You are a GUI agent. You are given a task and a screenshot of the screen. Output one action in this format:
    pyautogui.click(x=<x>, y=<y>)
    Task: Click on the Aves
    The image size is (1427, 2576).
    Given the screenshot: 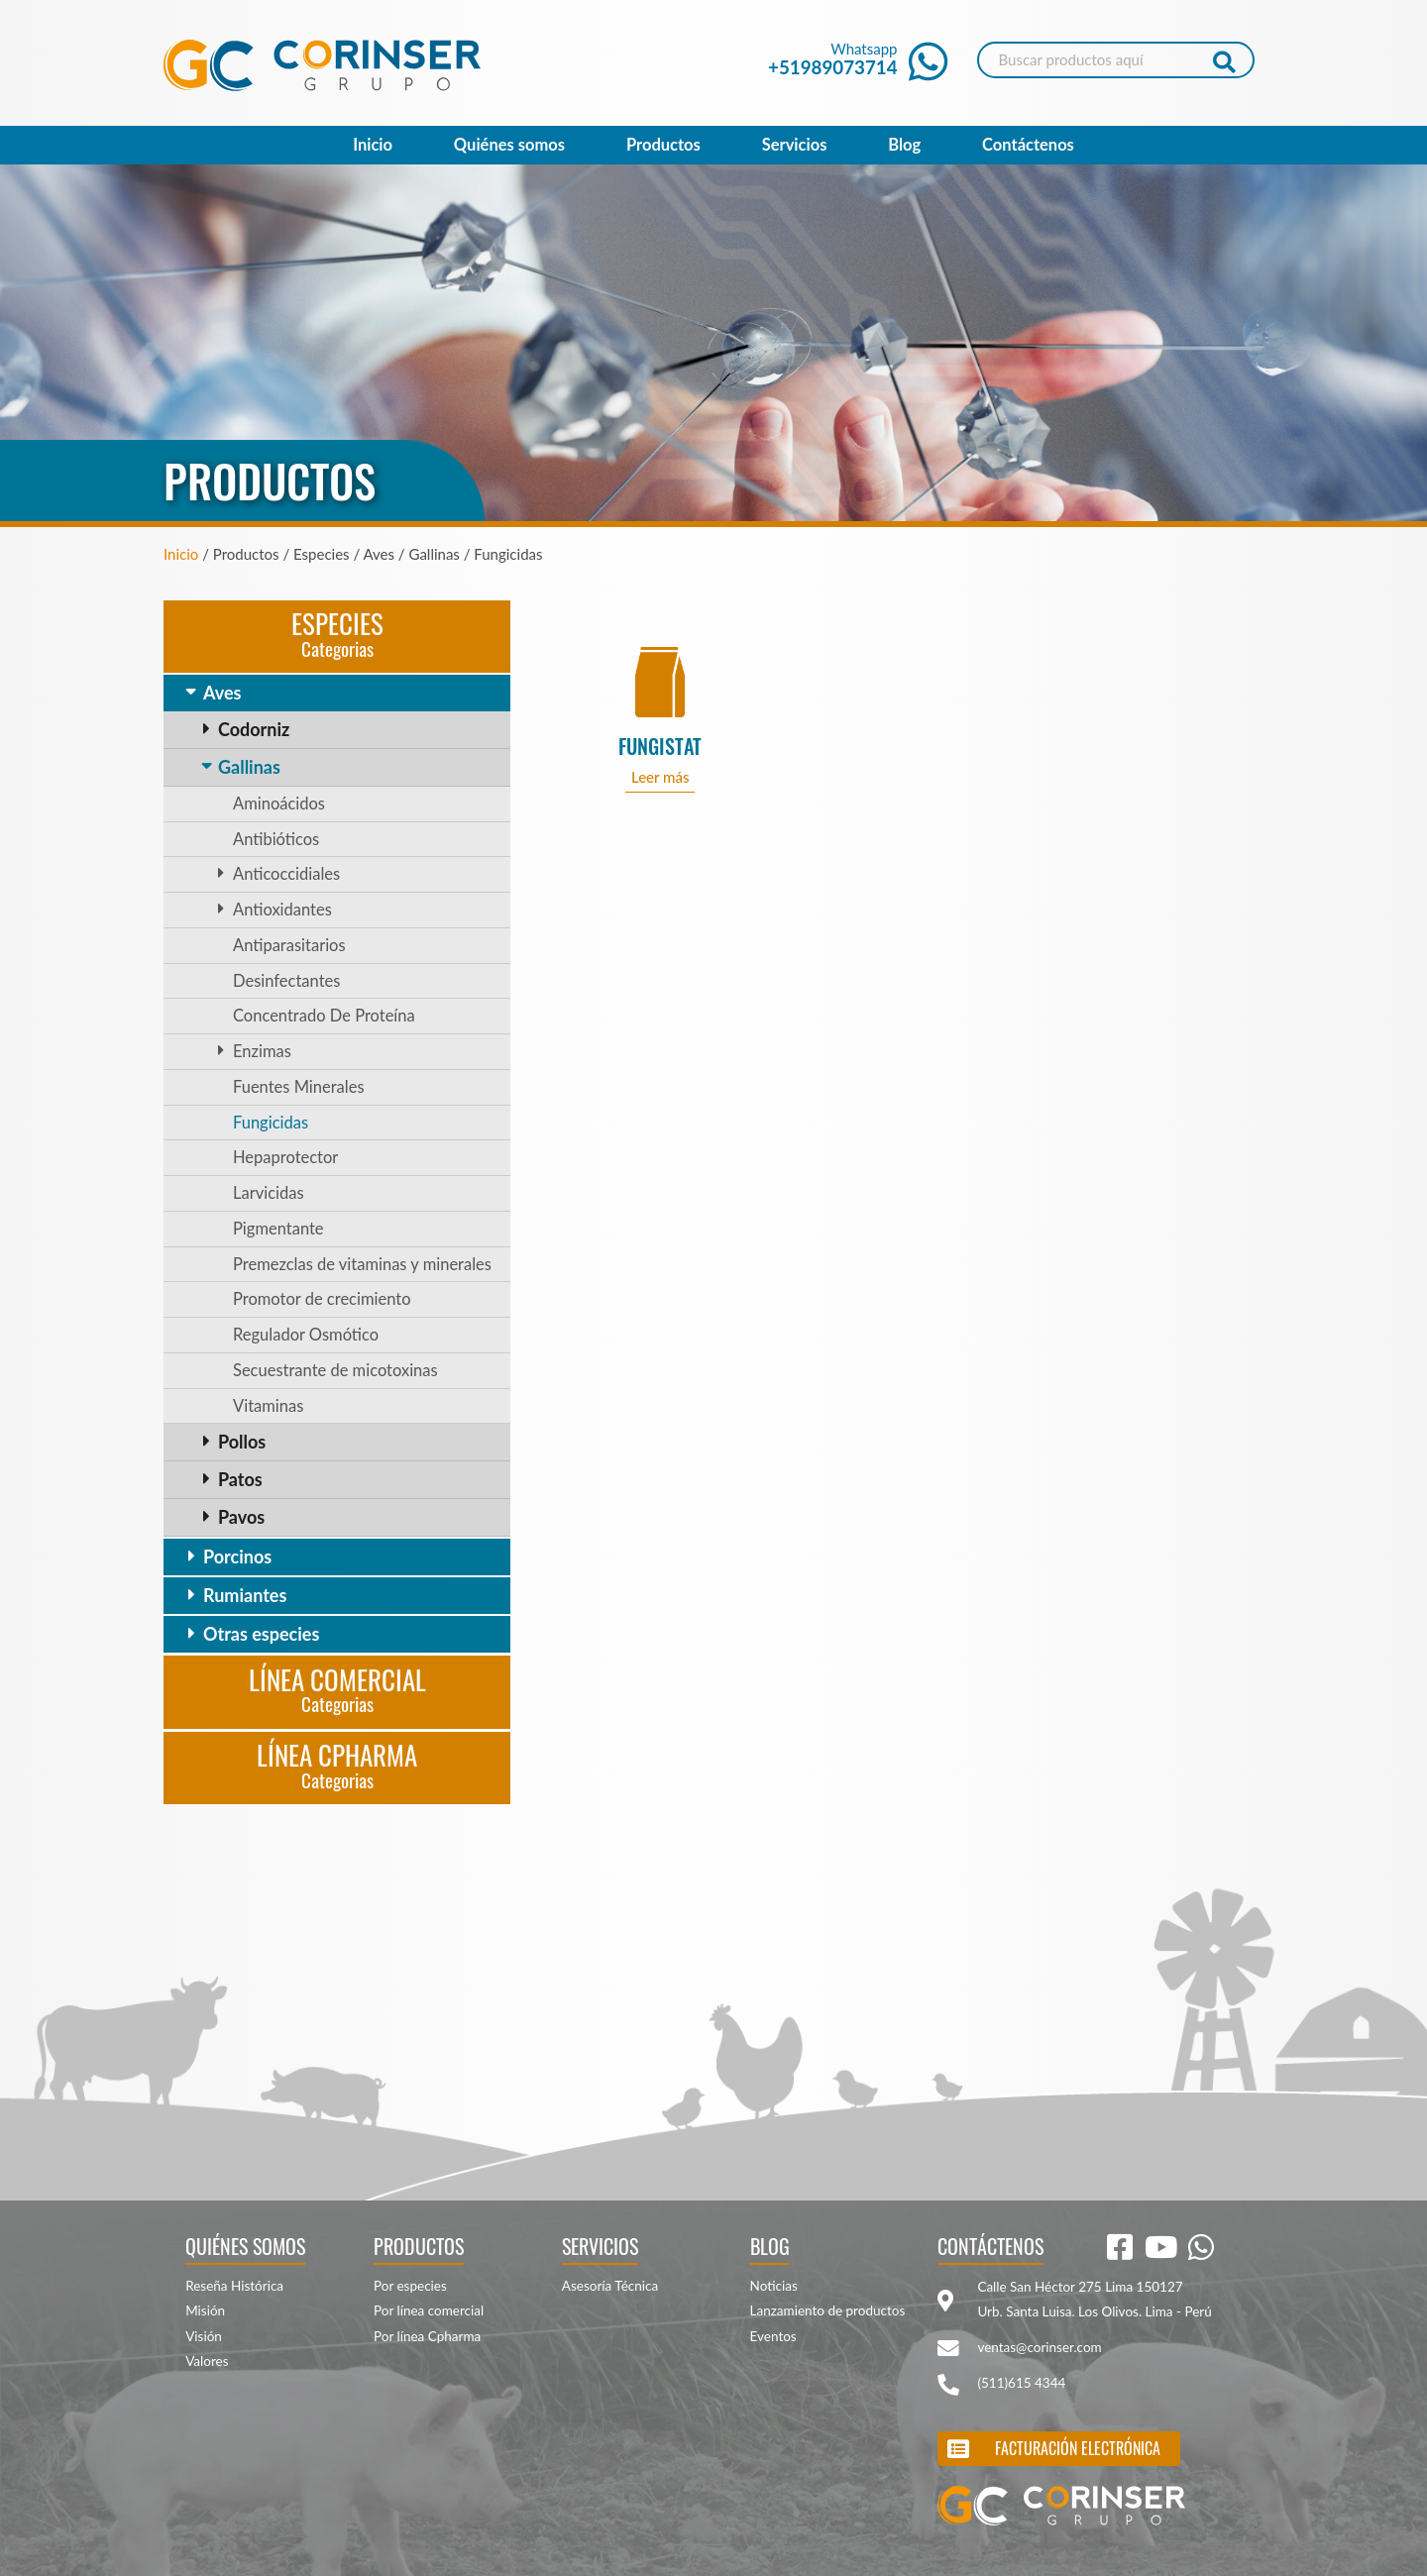 What is the action you would take?
    pyautogui.click(x=222, y=692)
    